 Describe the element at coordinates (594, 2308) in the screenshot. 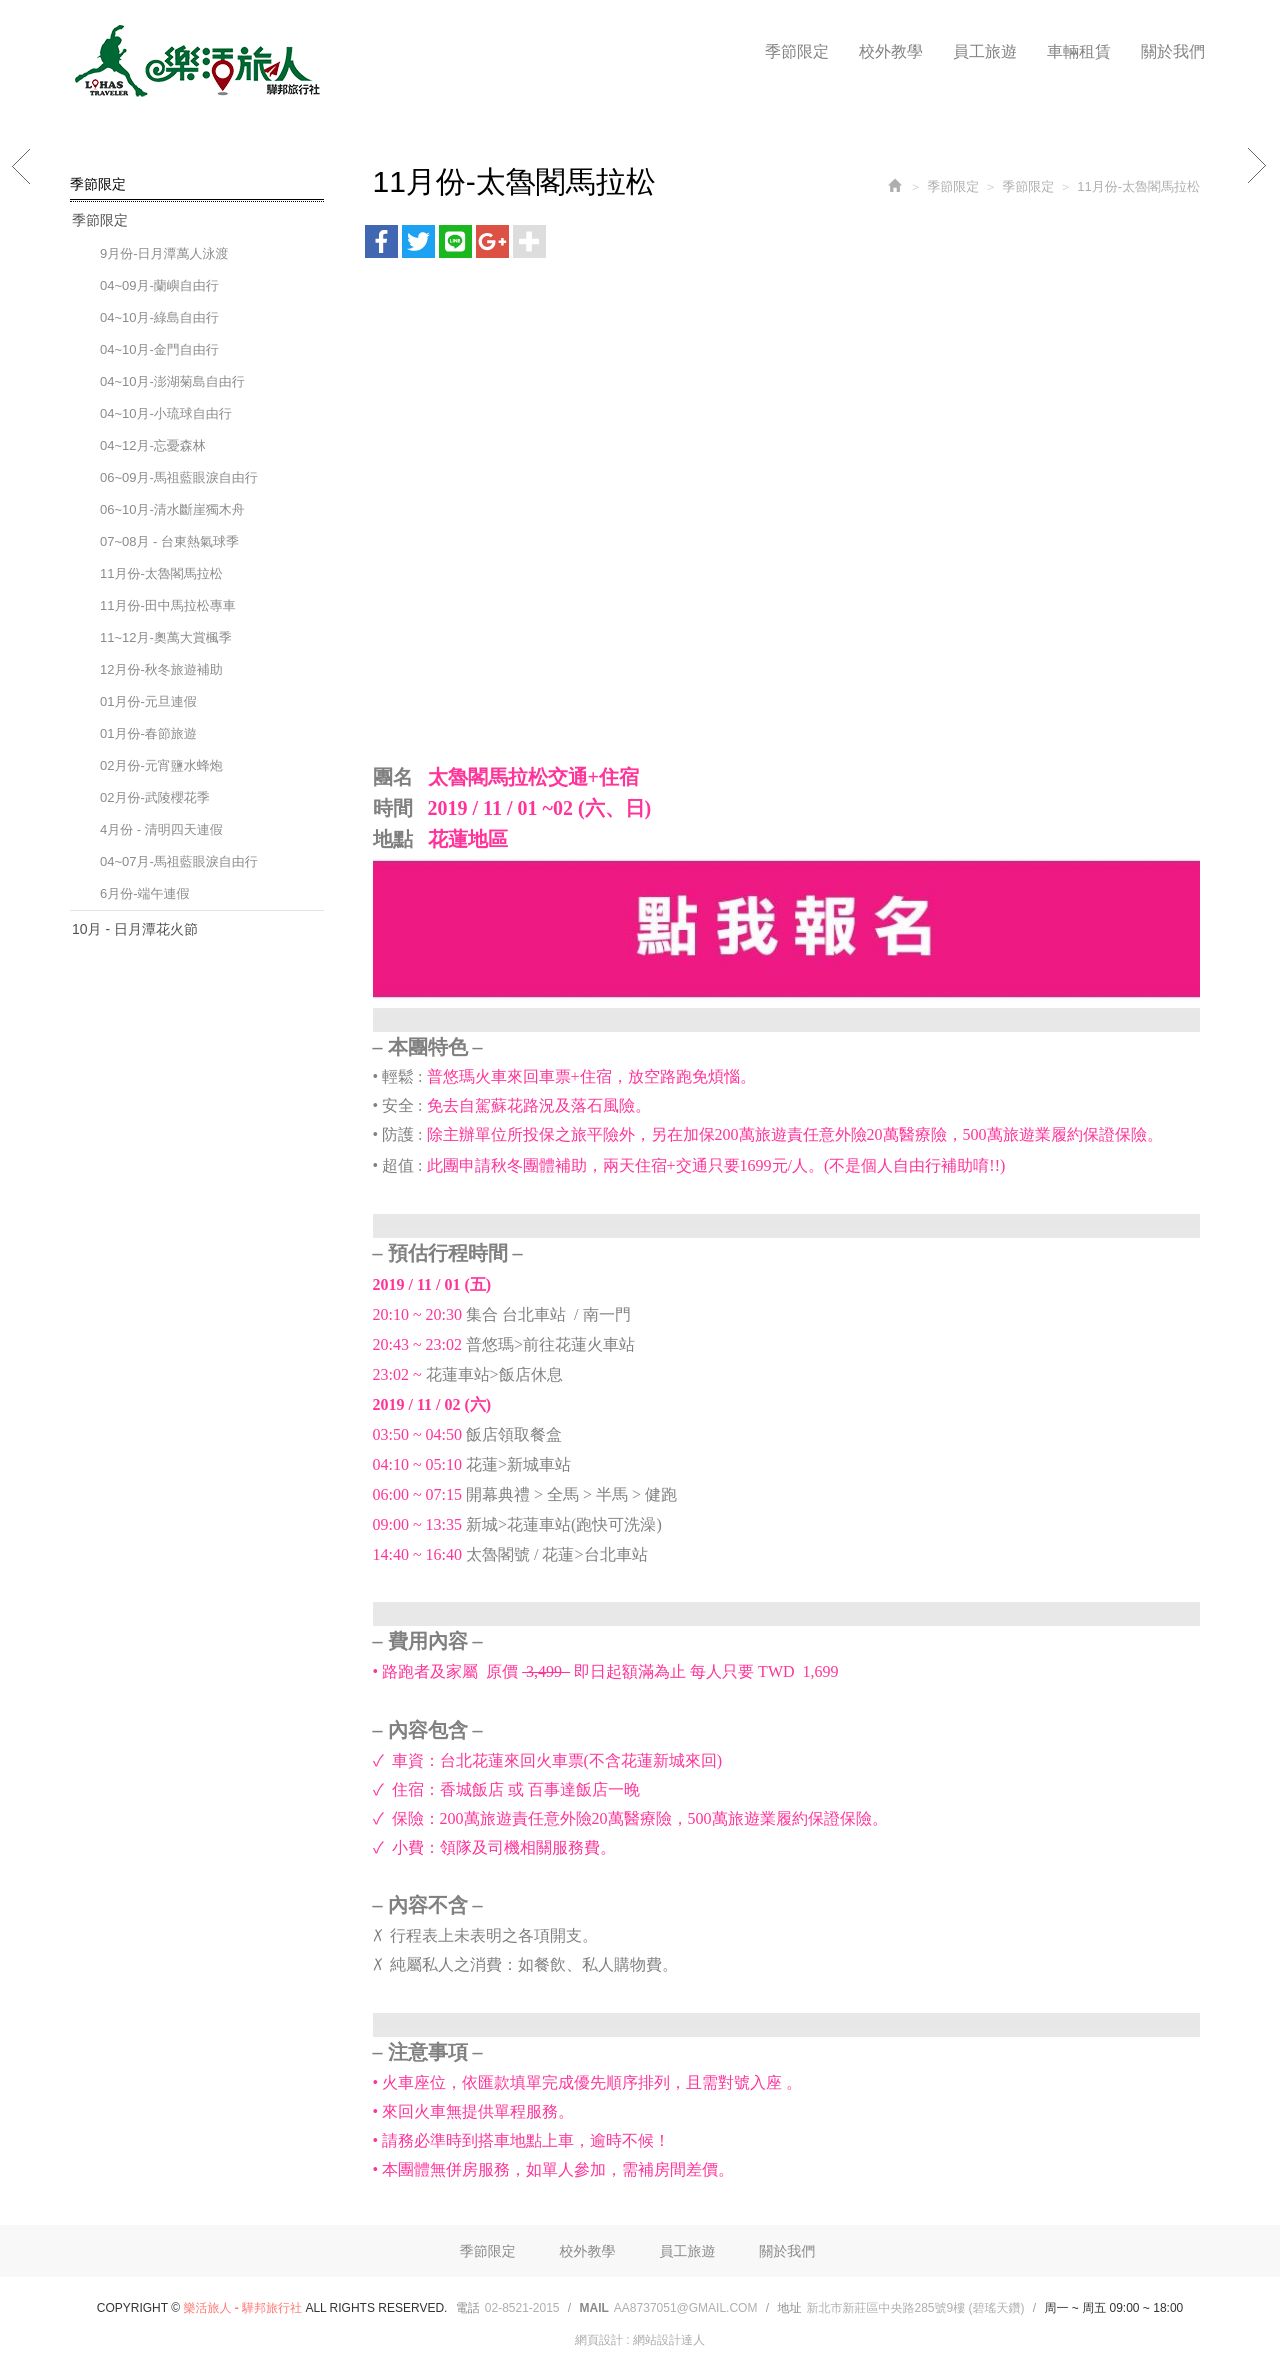

I see `Mail` at that location.